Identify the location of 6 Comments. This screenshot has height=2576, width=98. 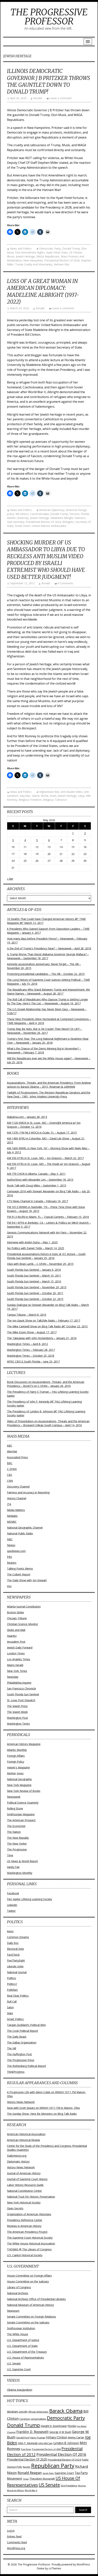
(65, 583).